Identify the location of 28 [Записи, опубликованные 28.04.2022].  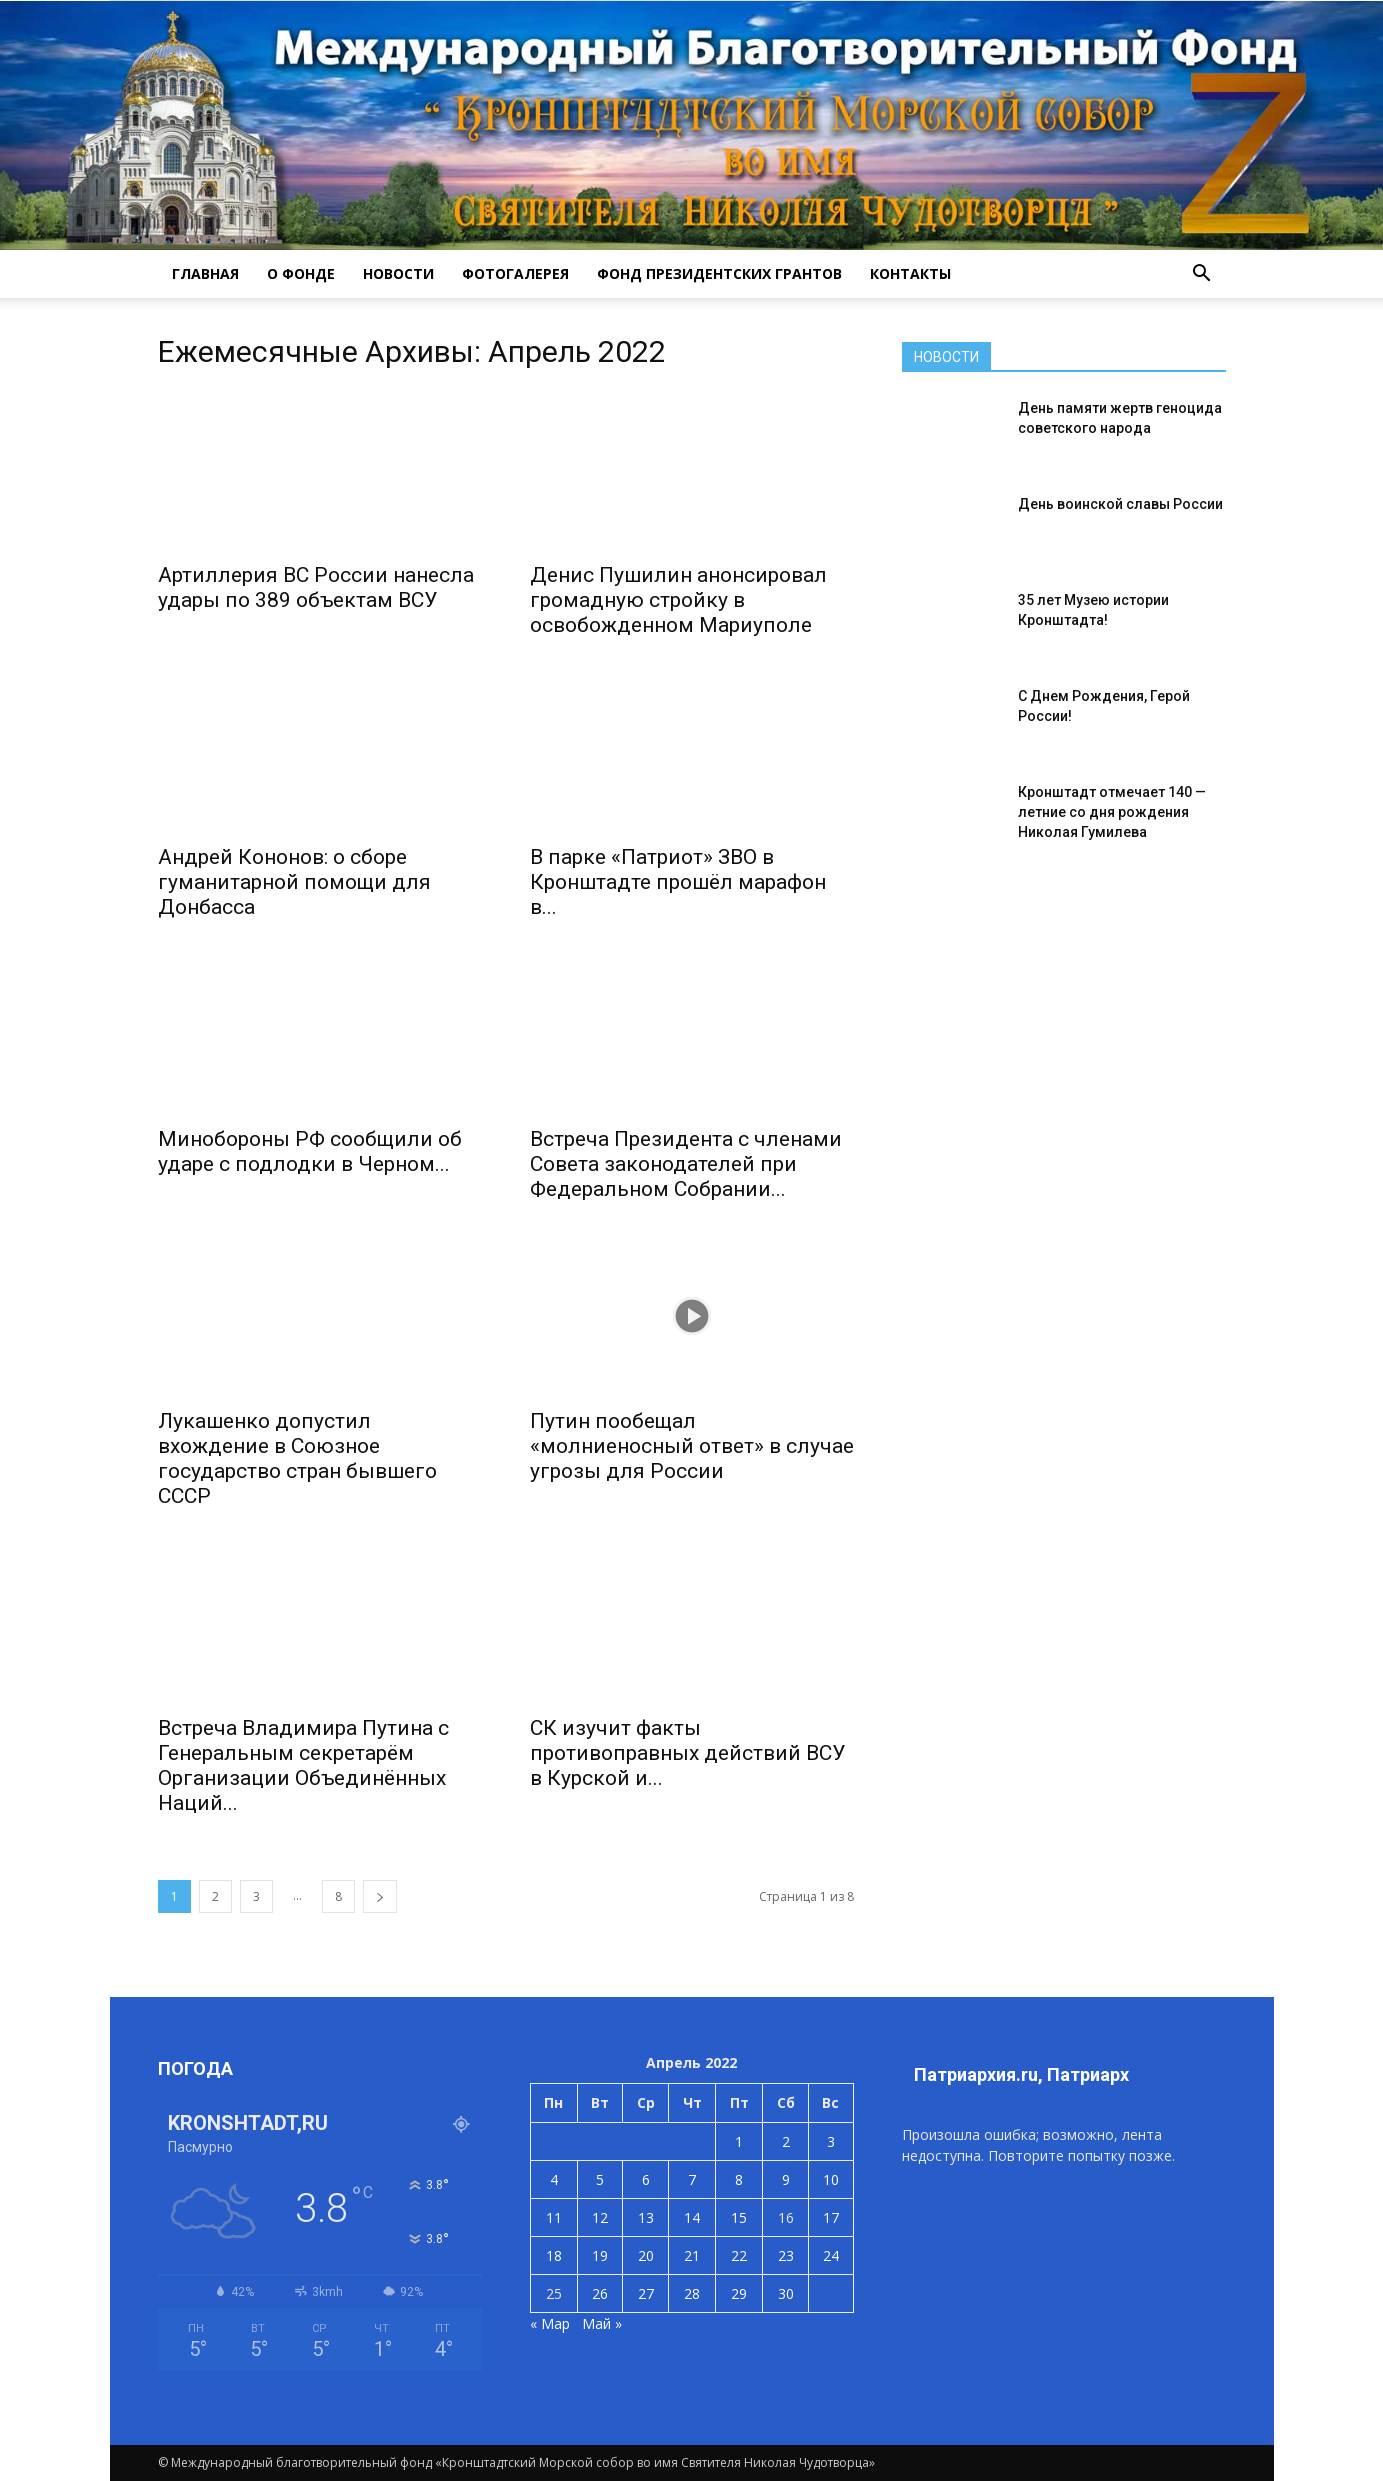
(692, 2293).